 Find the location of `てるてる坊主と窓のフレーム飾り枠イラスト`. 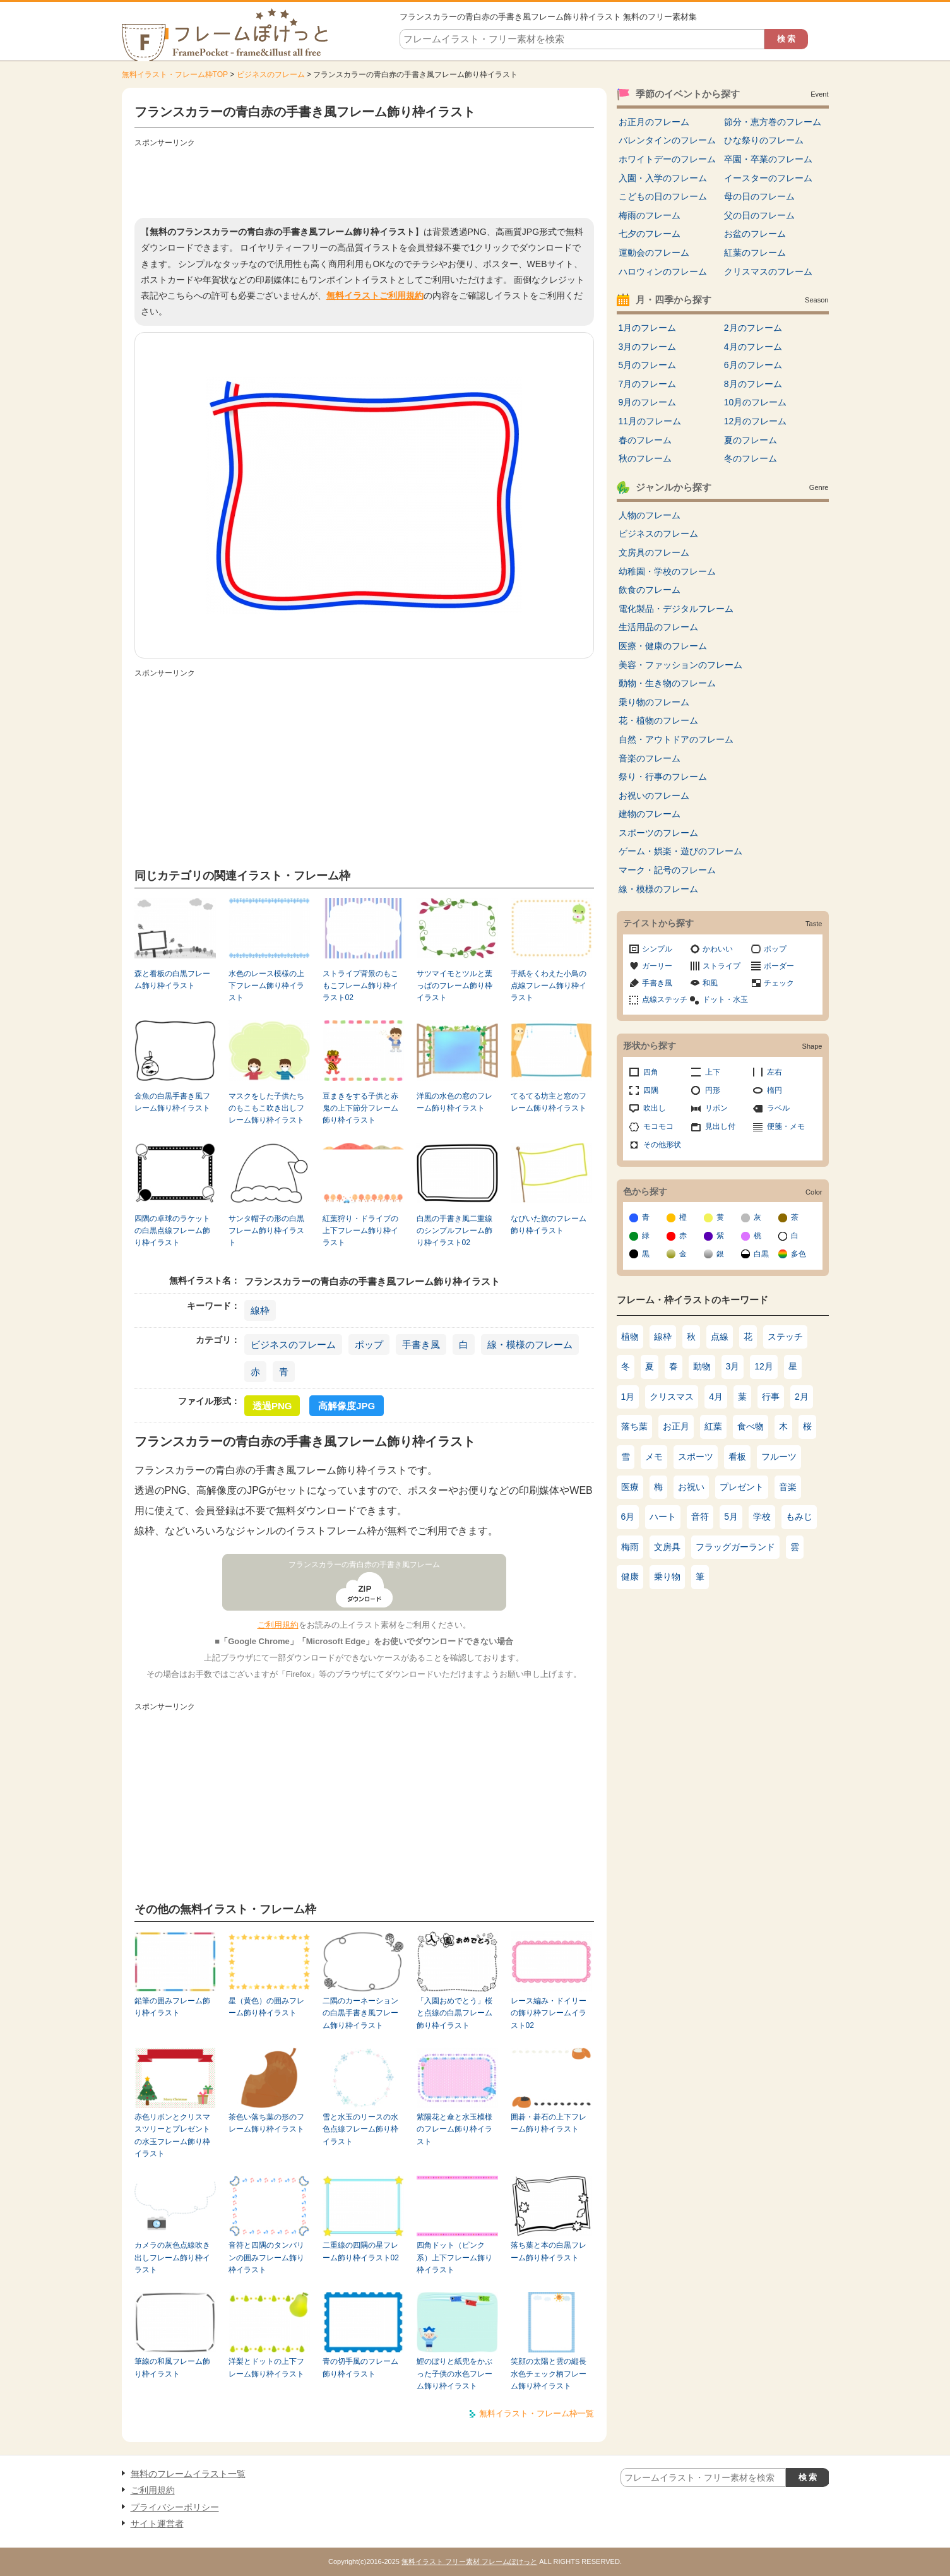

てるてる坊主と窓のフレーム飾り枠イラスト is located at coordinates (548, 1102).